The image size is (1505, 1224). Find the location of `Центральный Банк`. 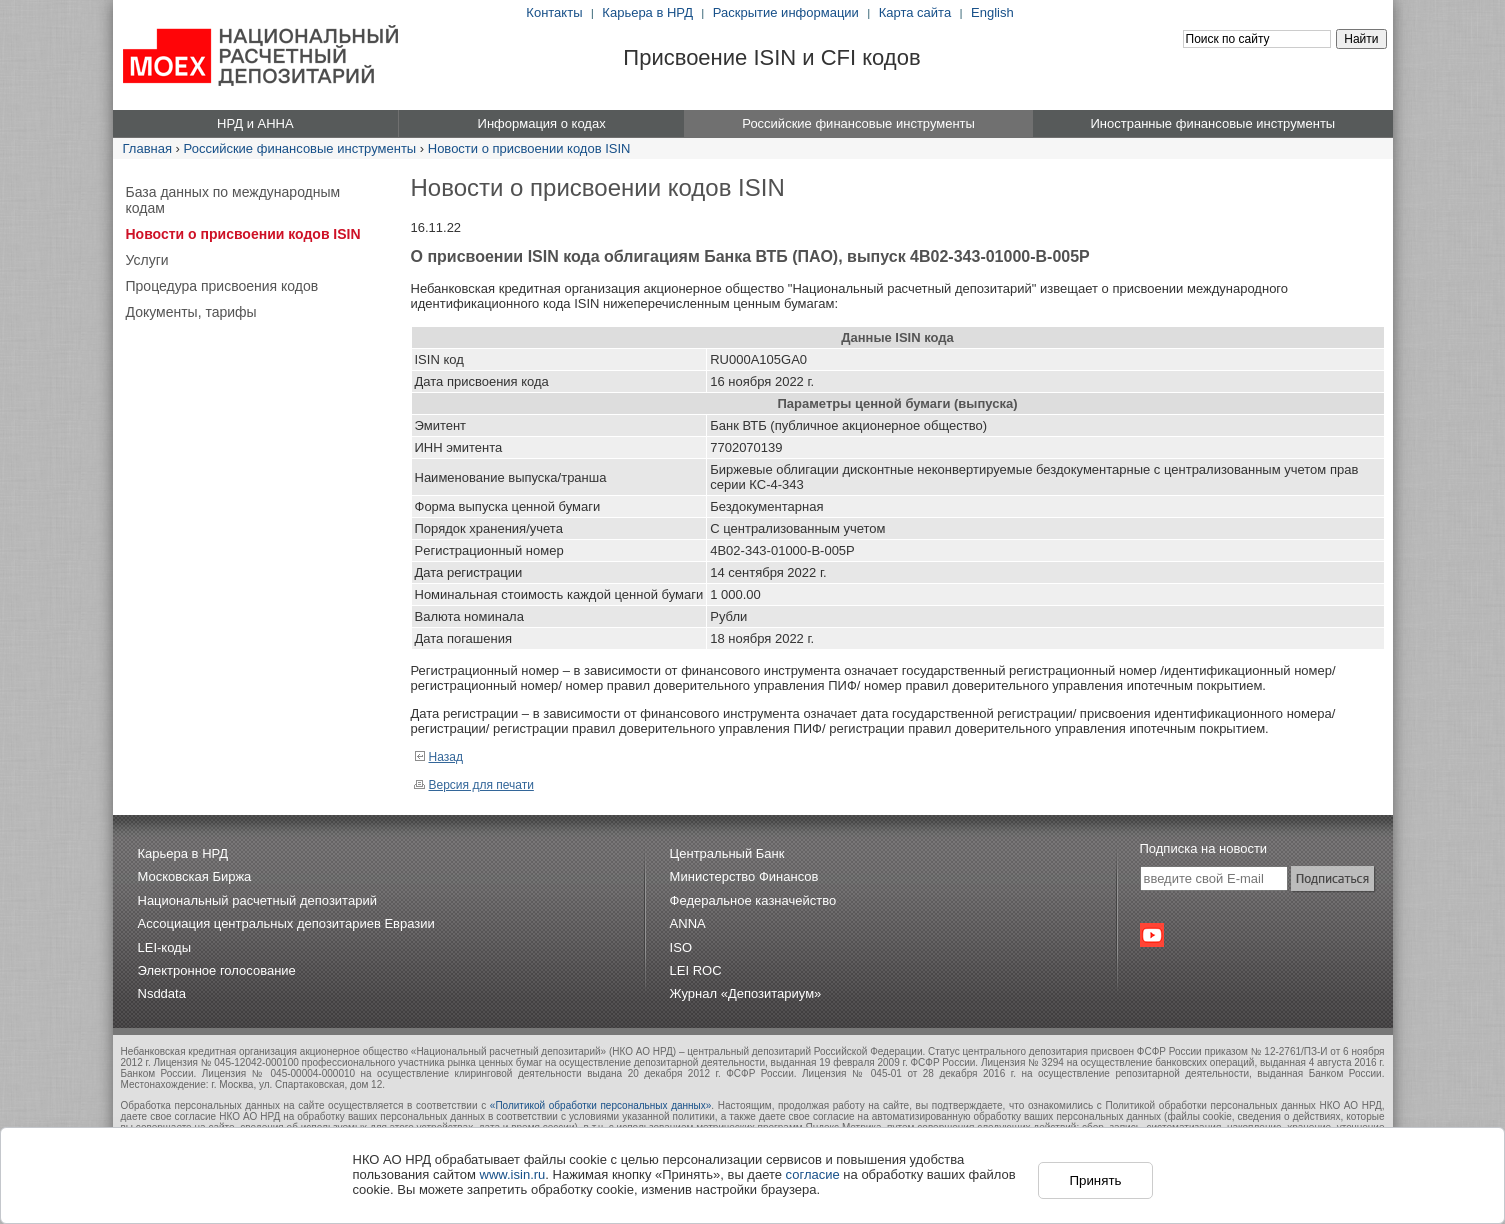

Центральный Банк is located at coordinates (727, 853).